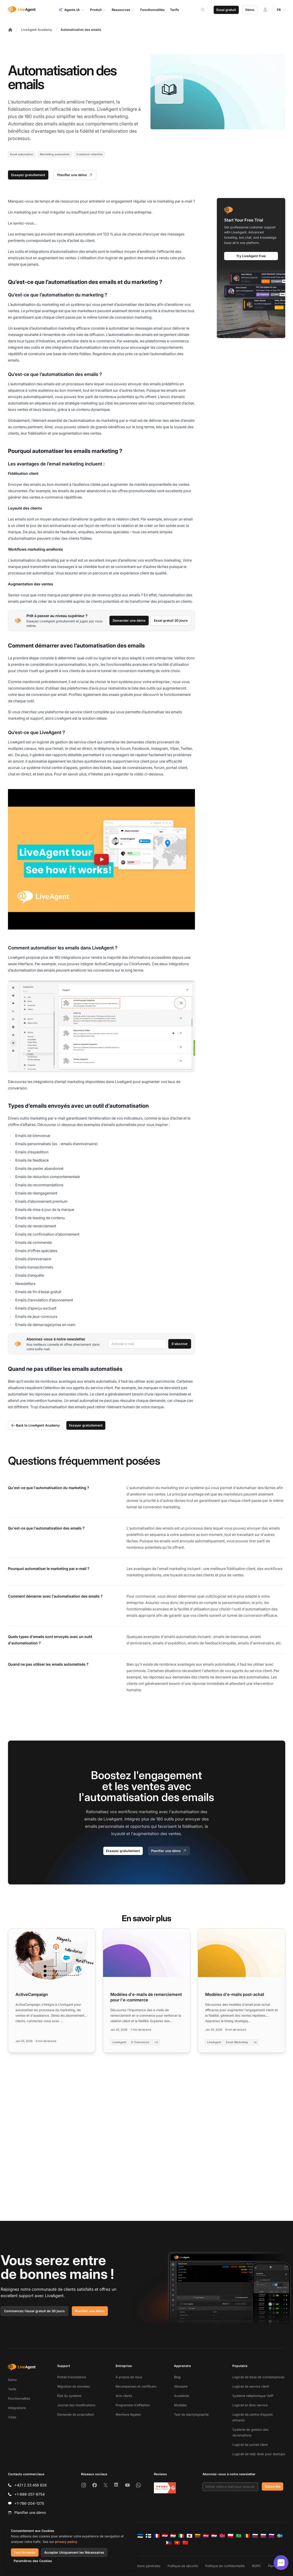  I want to click on [Eesti], so click(140, 2536).